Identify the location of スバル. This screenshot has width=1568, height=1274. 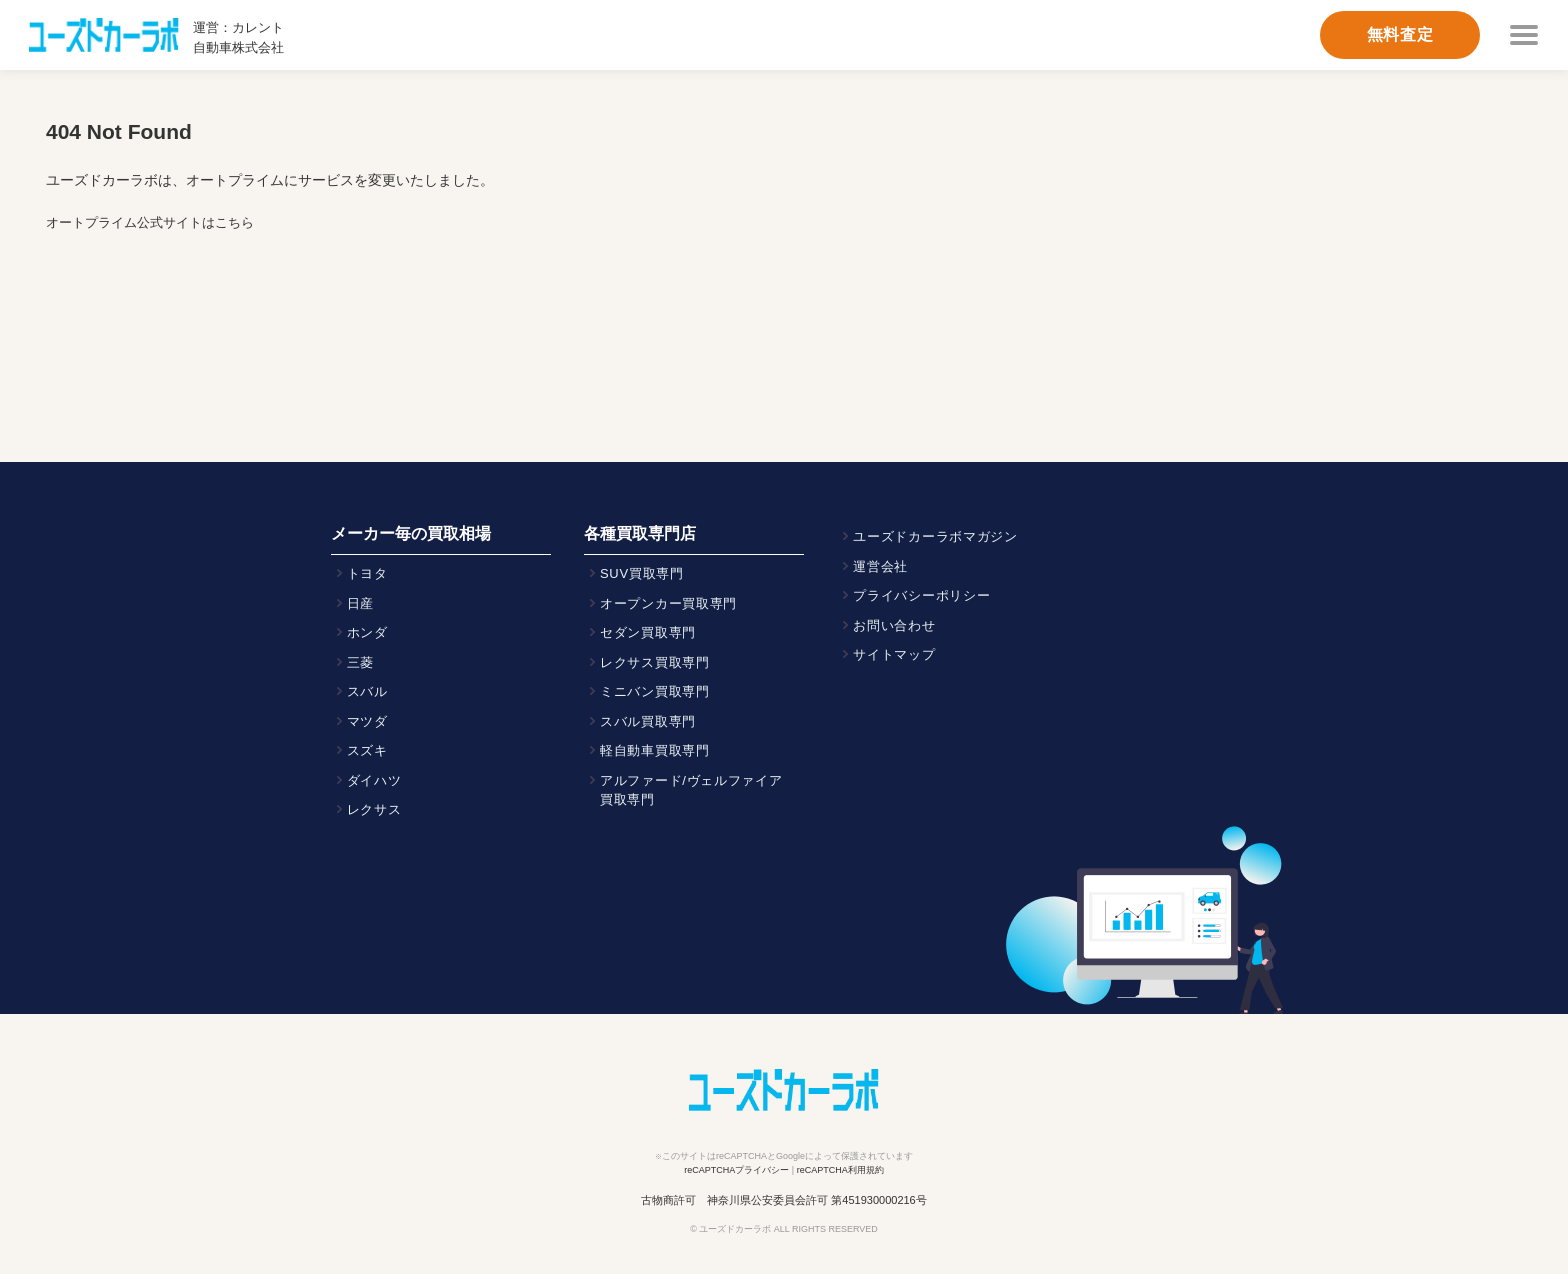
(367, 691).